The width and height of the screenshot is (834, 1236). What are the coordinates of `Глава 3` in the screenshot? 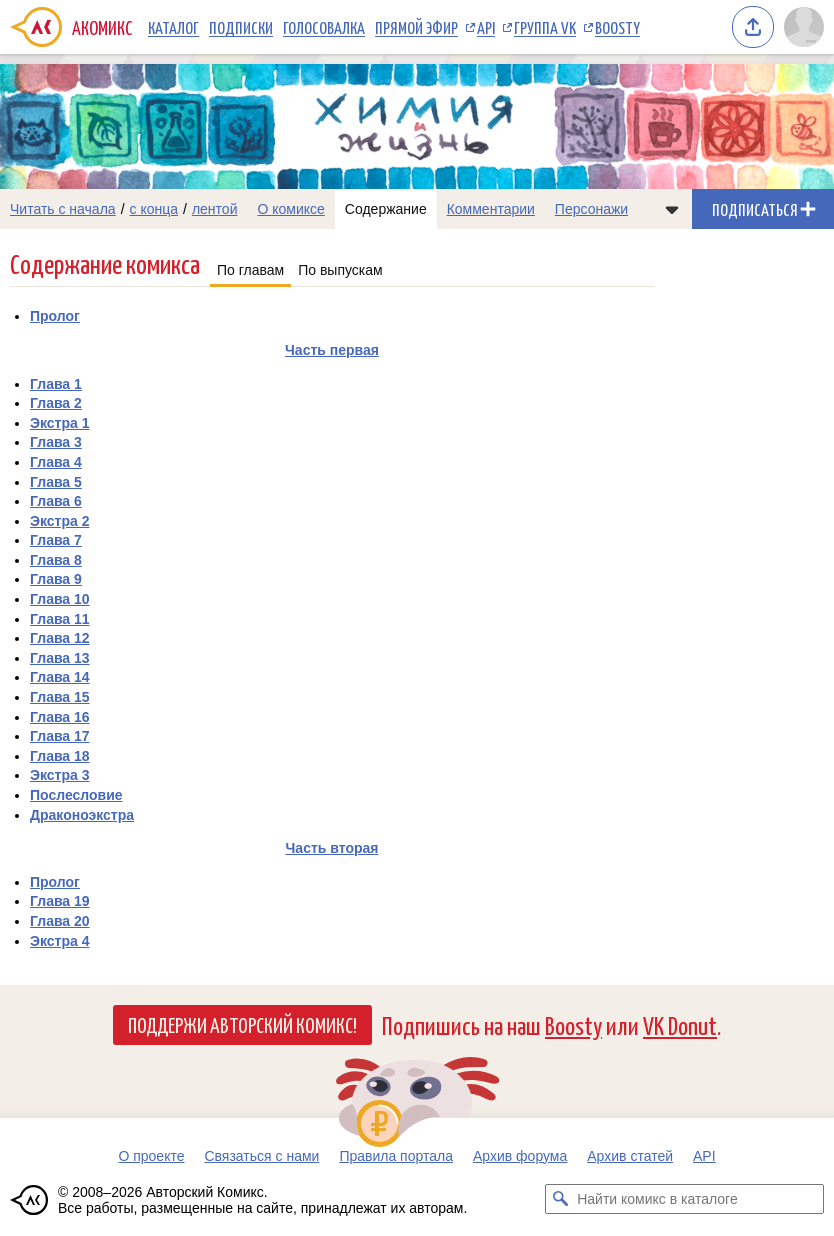 It's located at (56, 442).